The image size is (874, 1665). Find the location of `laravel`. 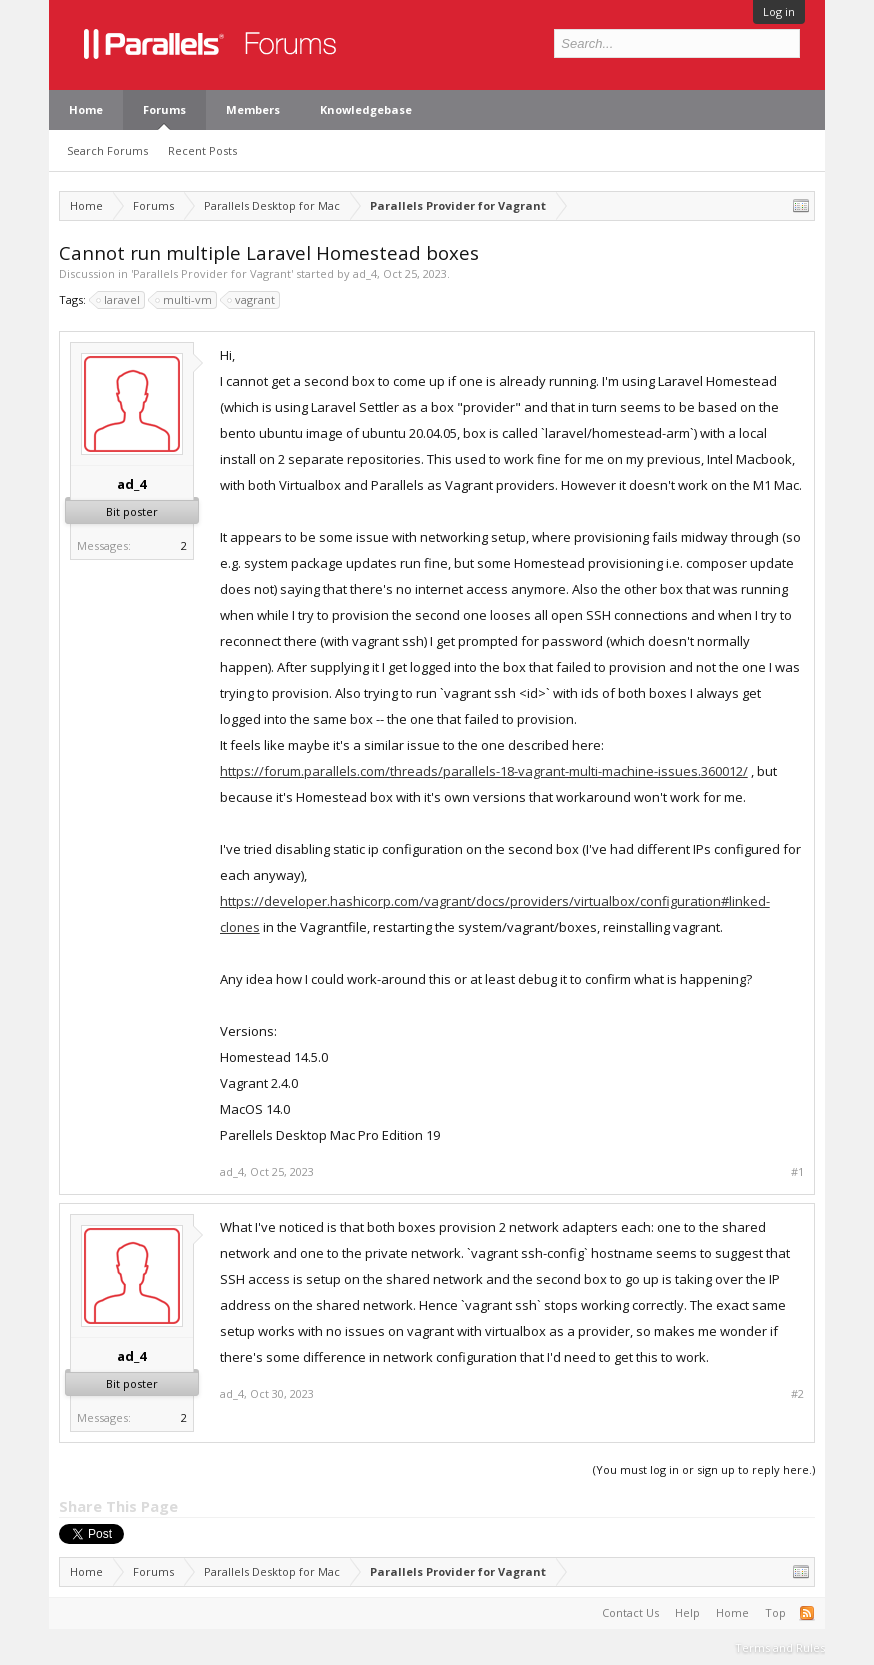

laravel is located at coordinates (119, 300).